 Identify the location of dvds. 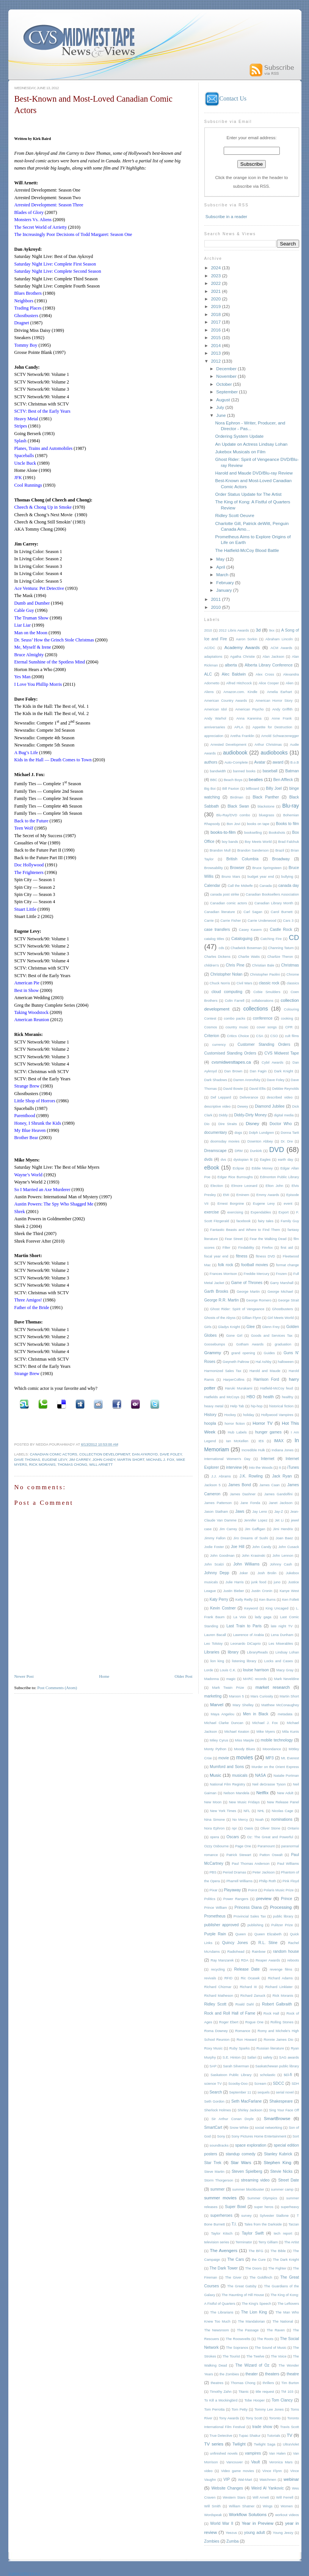
(208, 1159).